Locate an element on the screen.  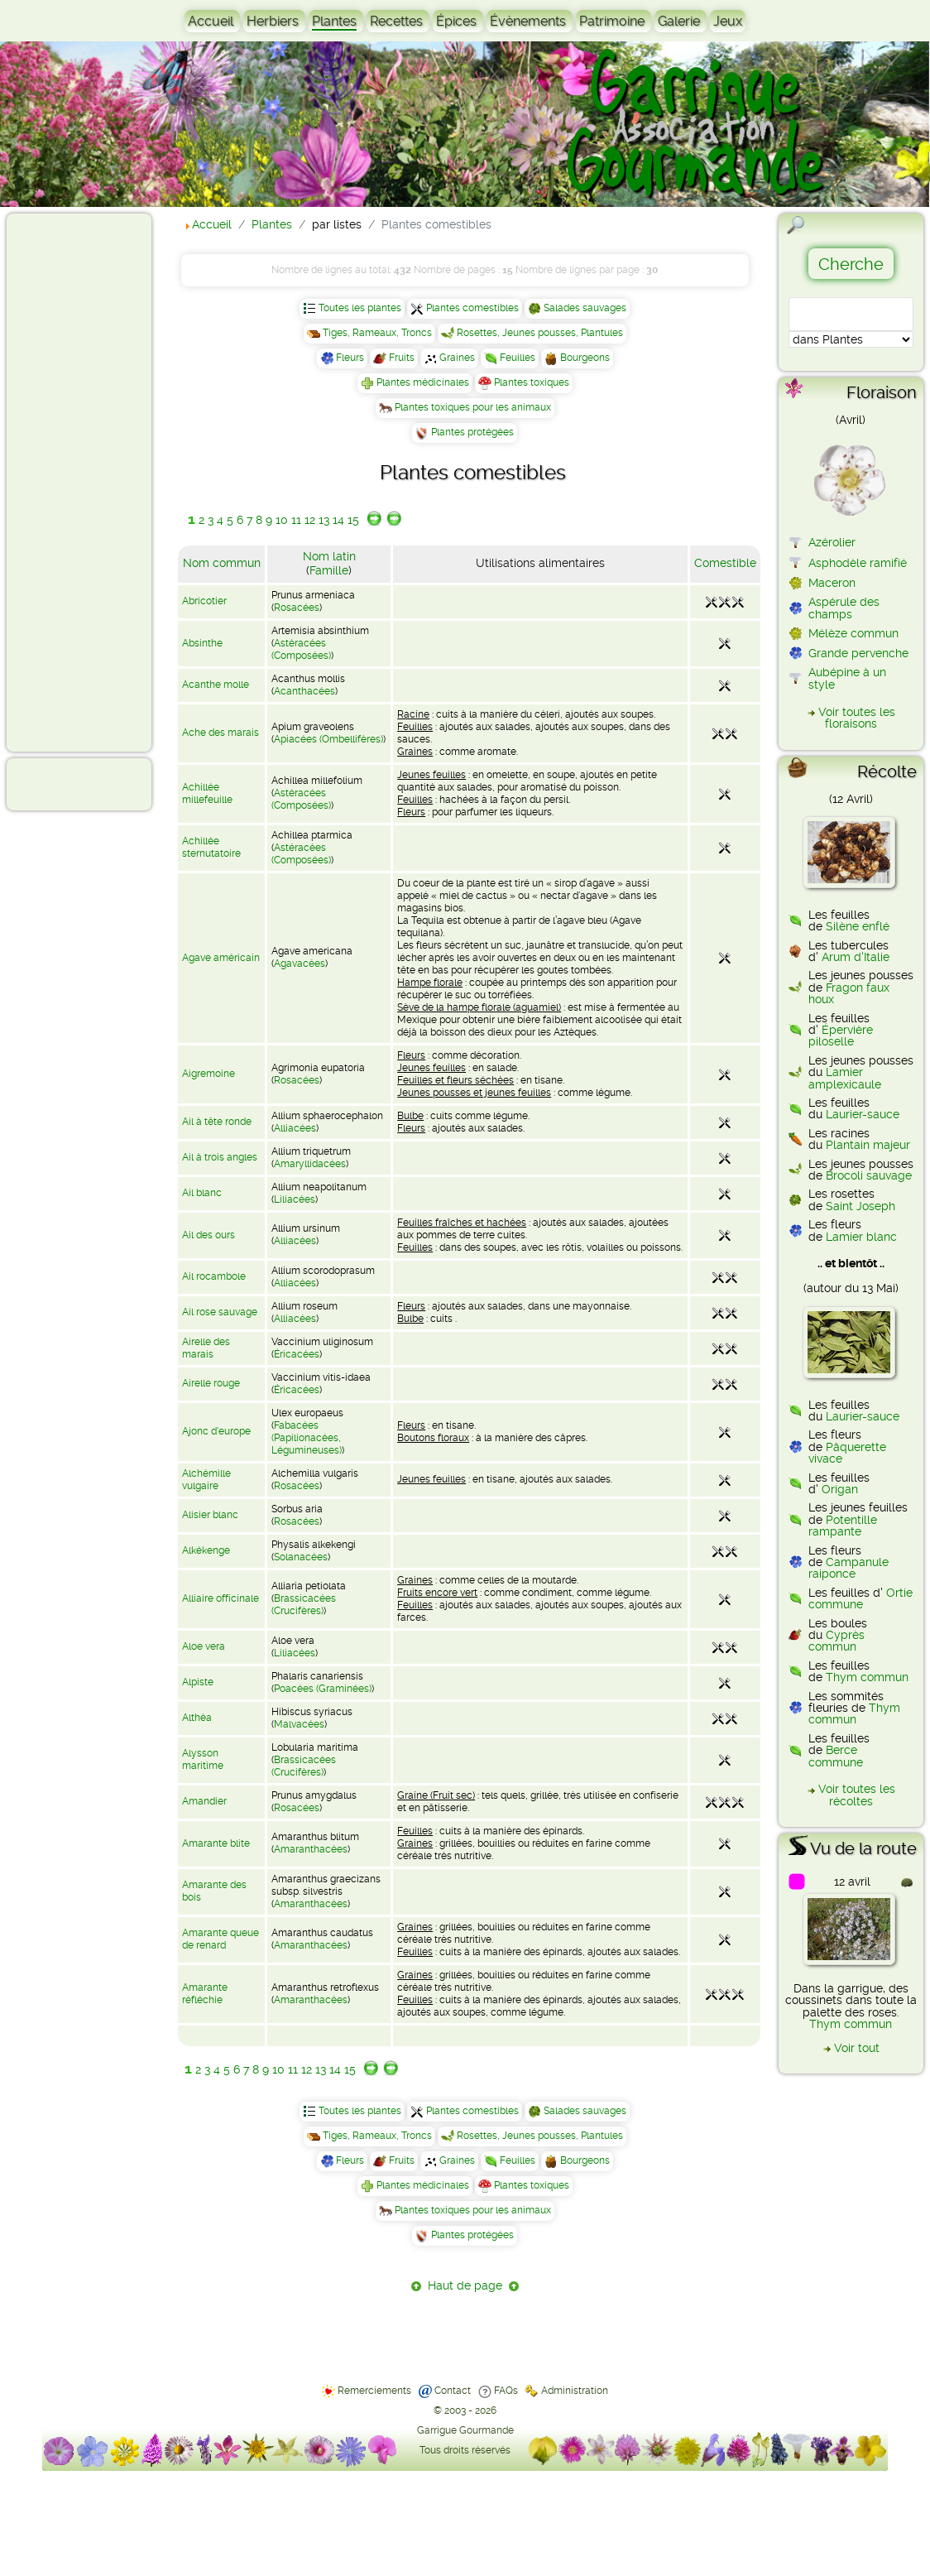
Alchémille vulgaire is located at coordinates (206, 1480).